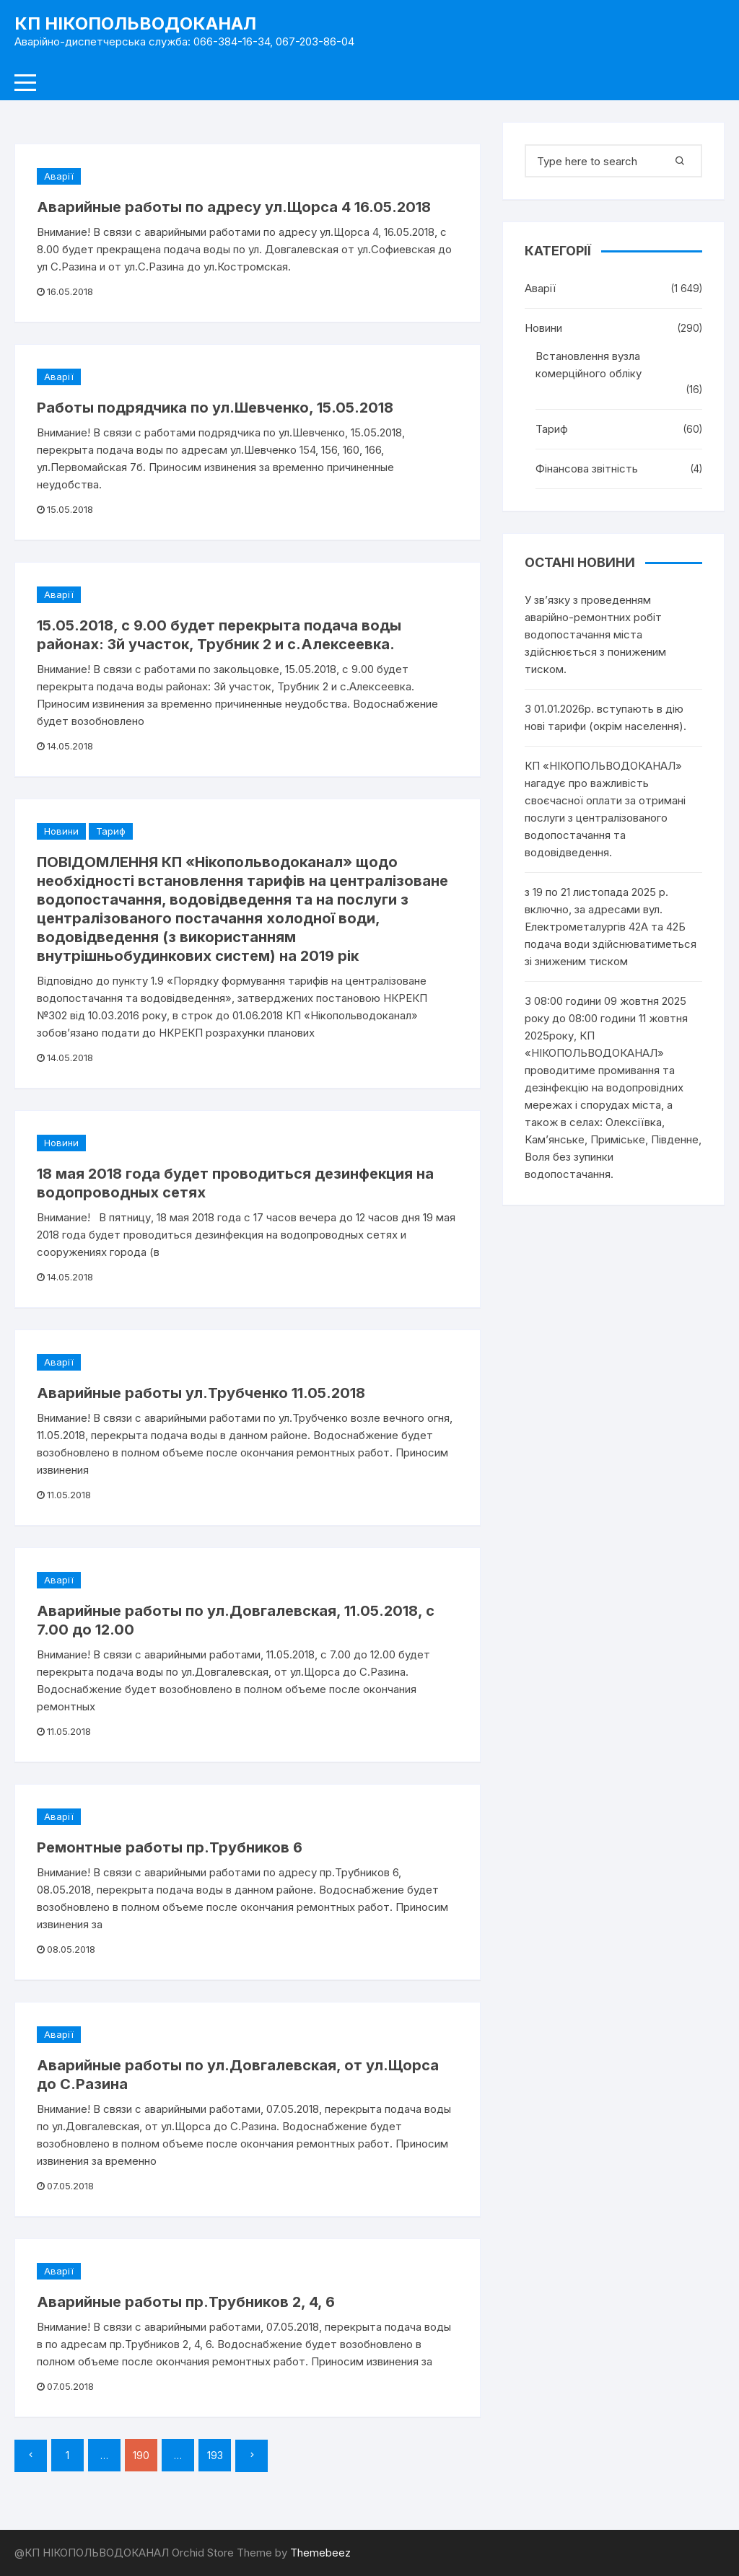 The width and height of the screenshot is (739, 2576). What do you see at coordinates (586, 468) in the screenshot?
I see `Фінансова звітність` at bounding box center [586, 468].